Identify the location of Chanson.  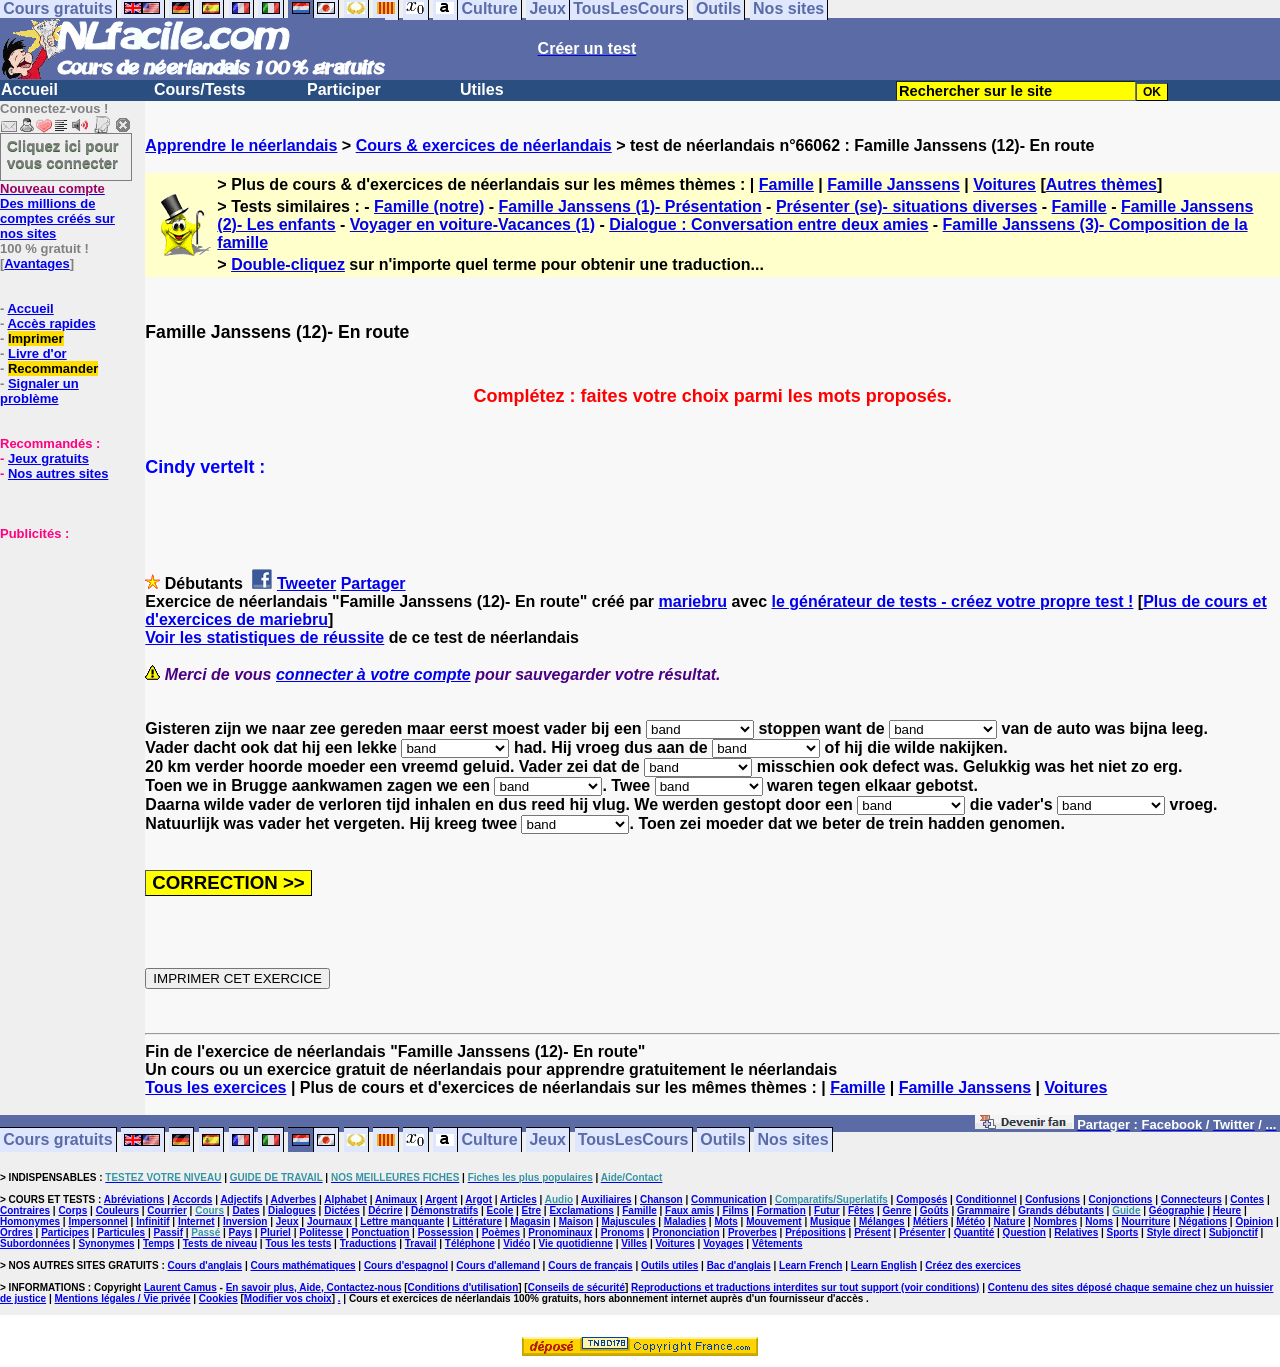
(661, 1199).